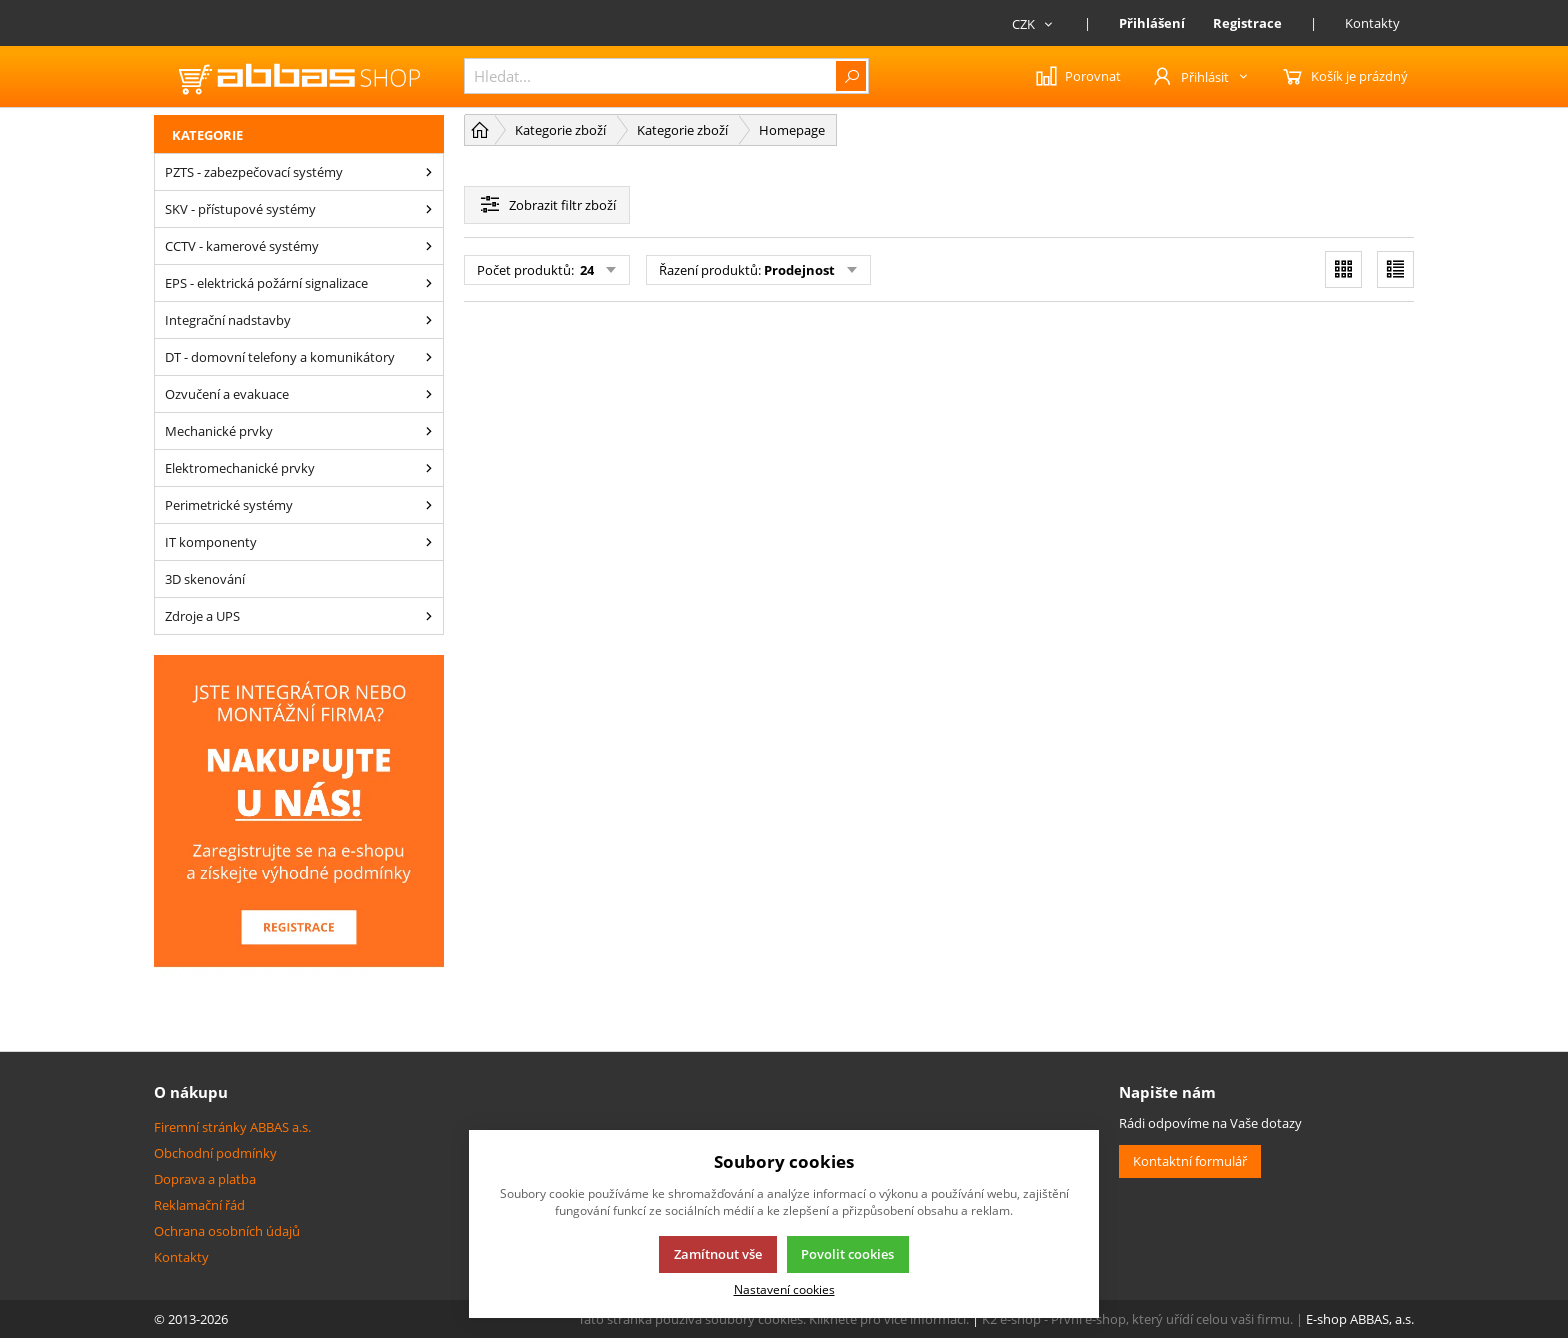  I want to click on Kontaktní formulář, so click(1190, 1161).